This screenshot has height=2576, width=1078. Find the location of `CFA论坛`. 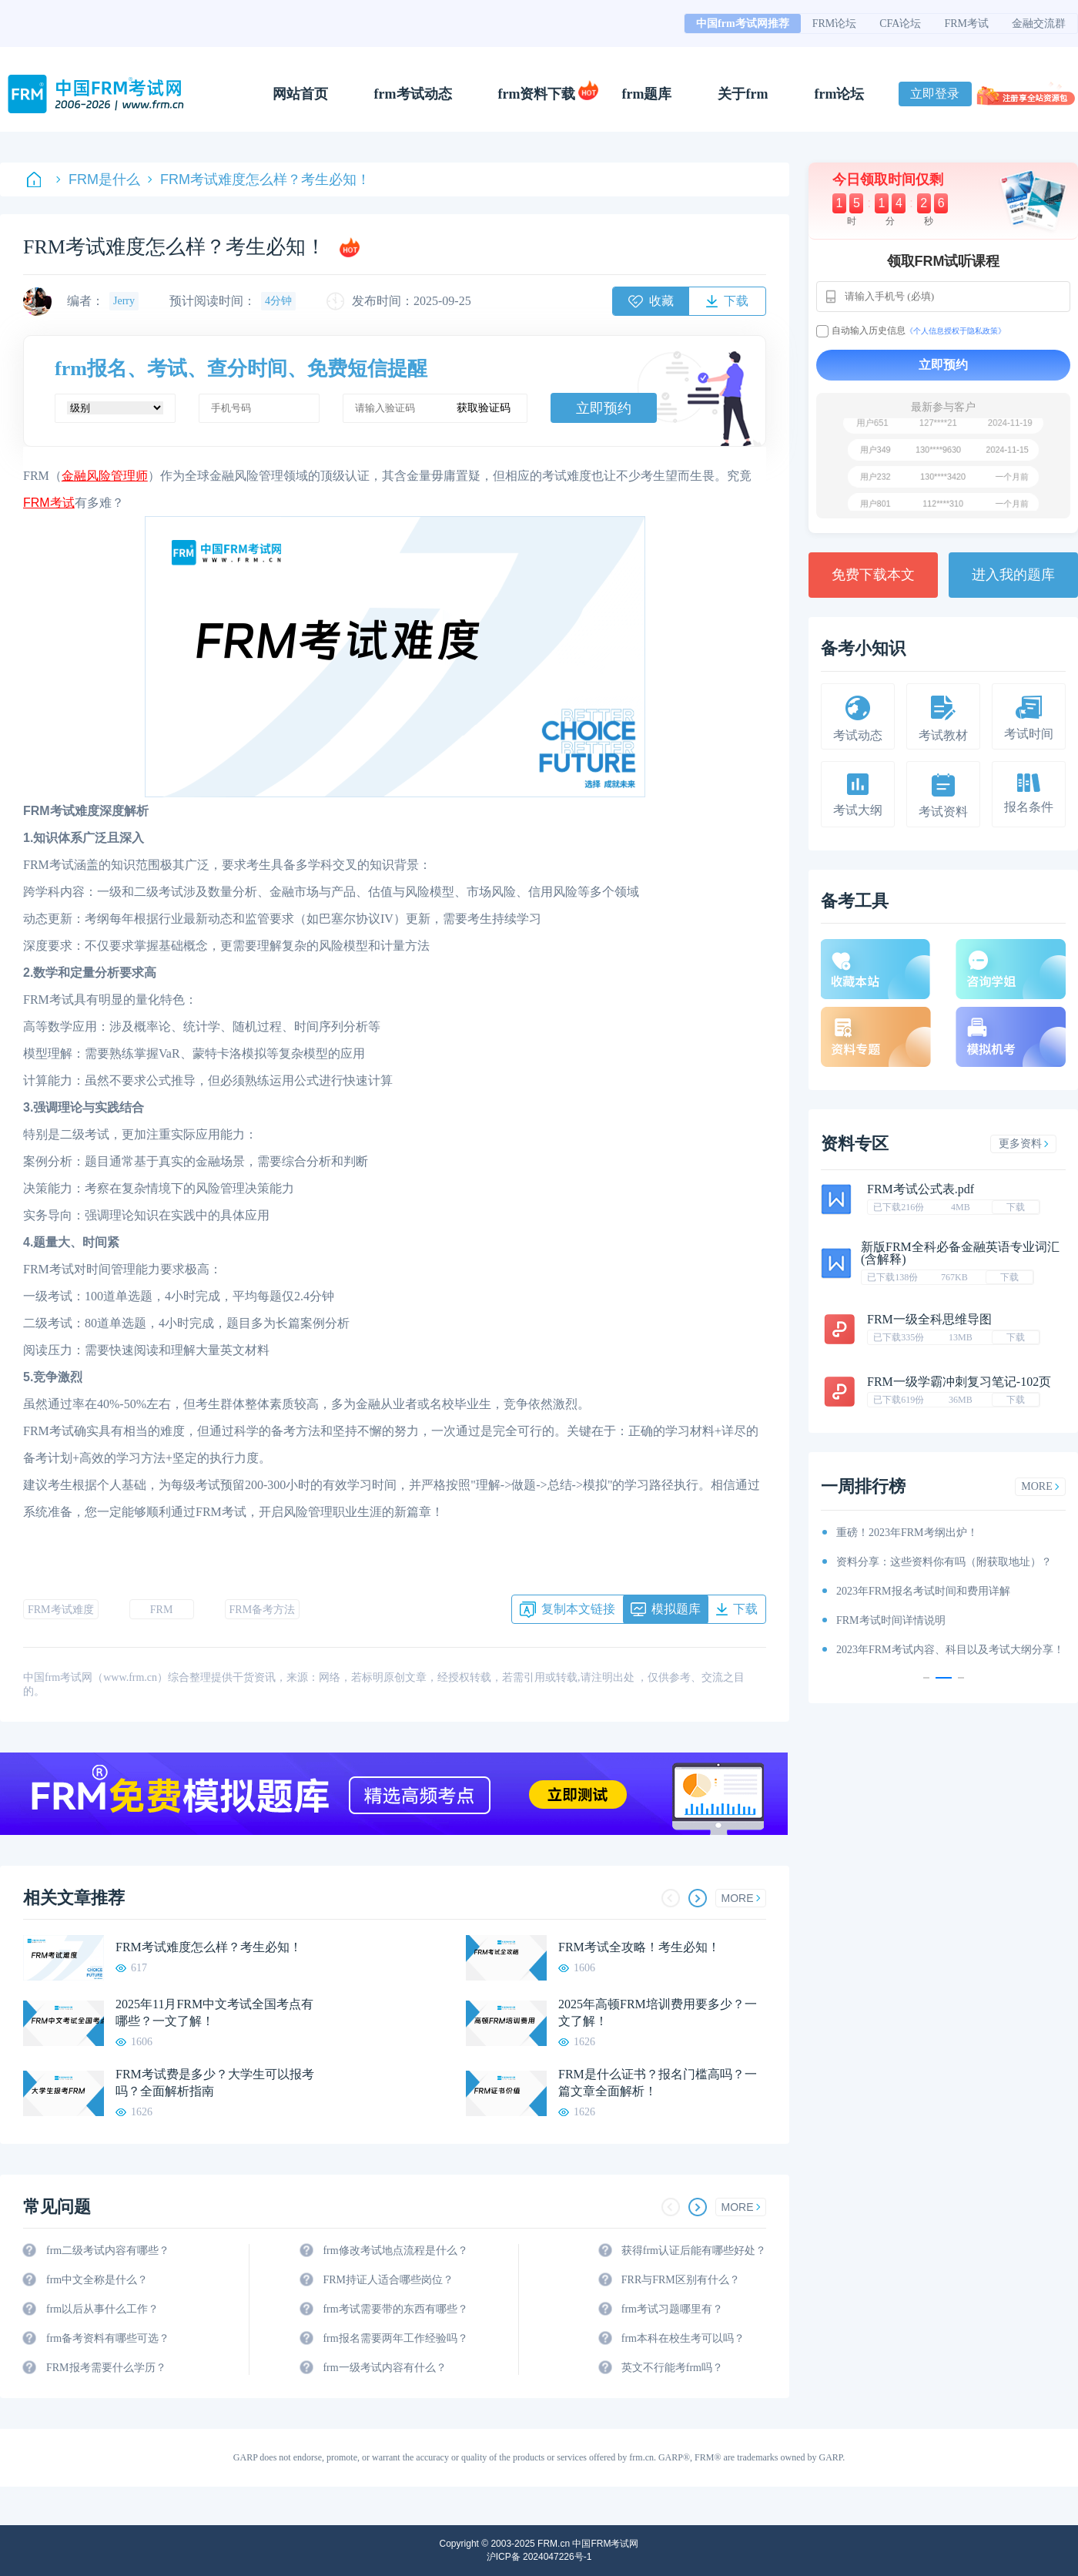

CFA论坛 is located at coordinates (900, 23).